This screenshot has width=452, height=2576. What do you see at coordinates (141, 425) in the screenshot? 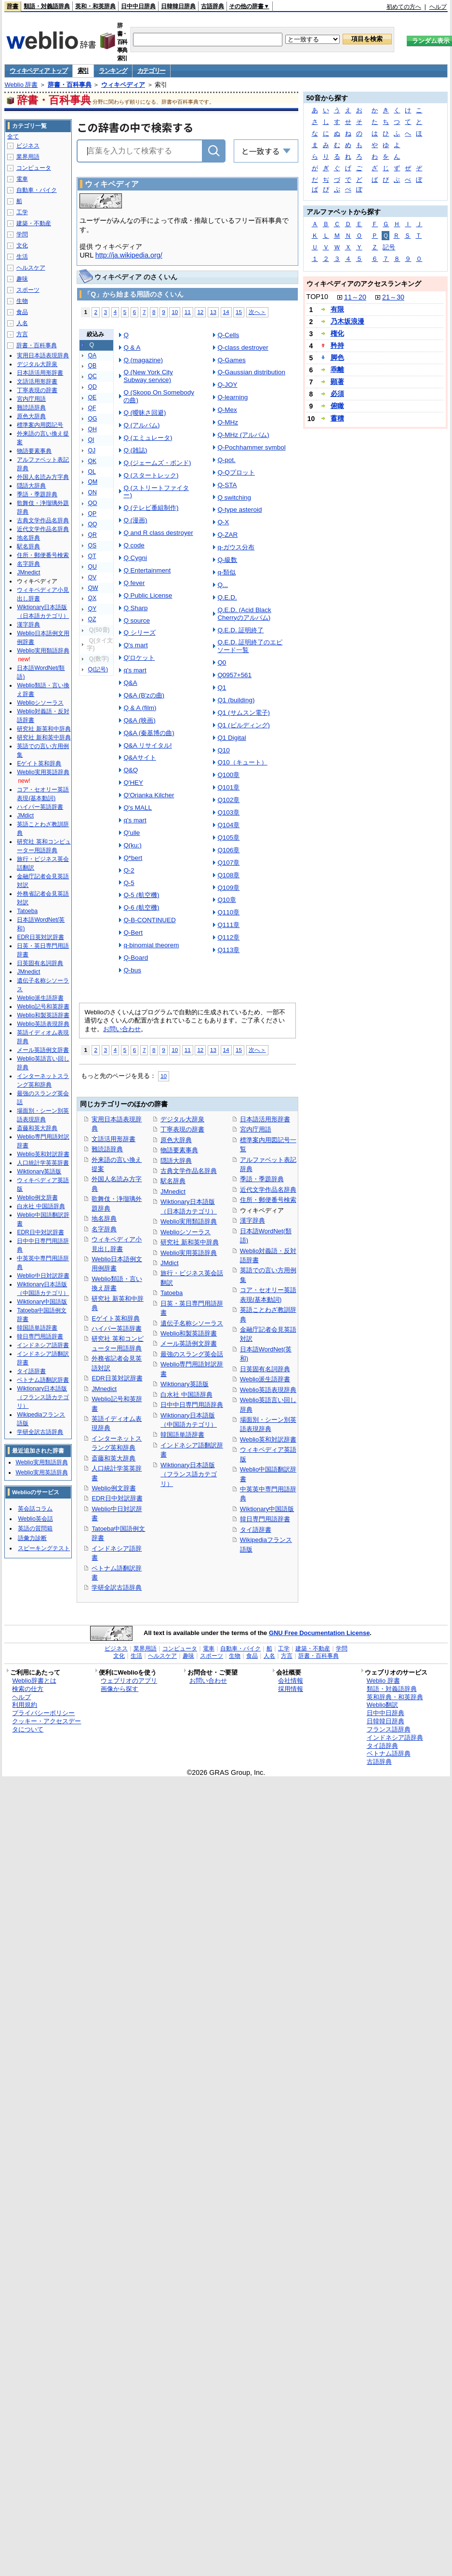
I see `Q (アルバム)` at bounding box center [141, 425].